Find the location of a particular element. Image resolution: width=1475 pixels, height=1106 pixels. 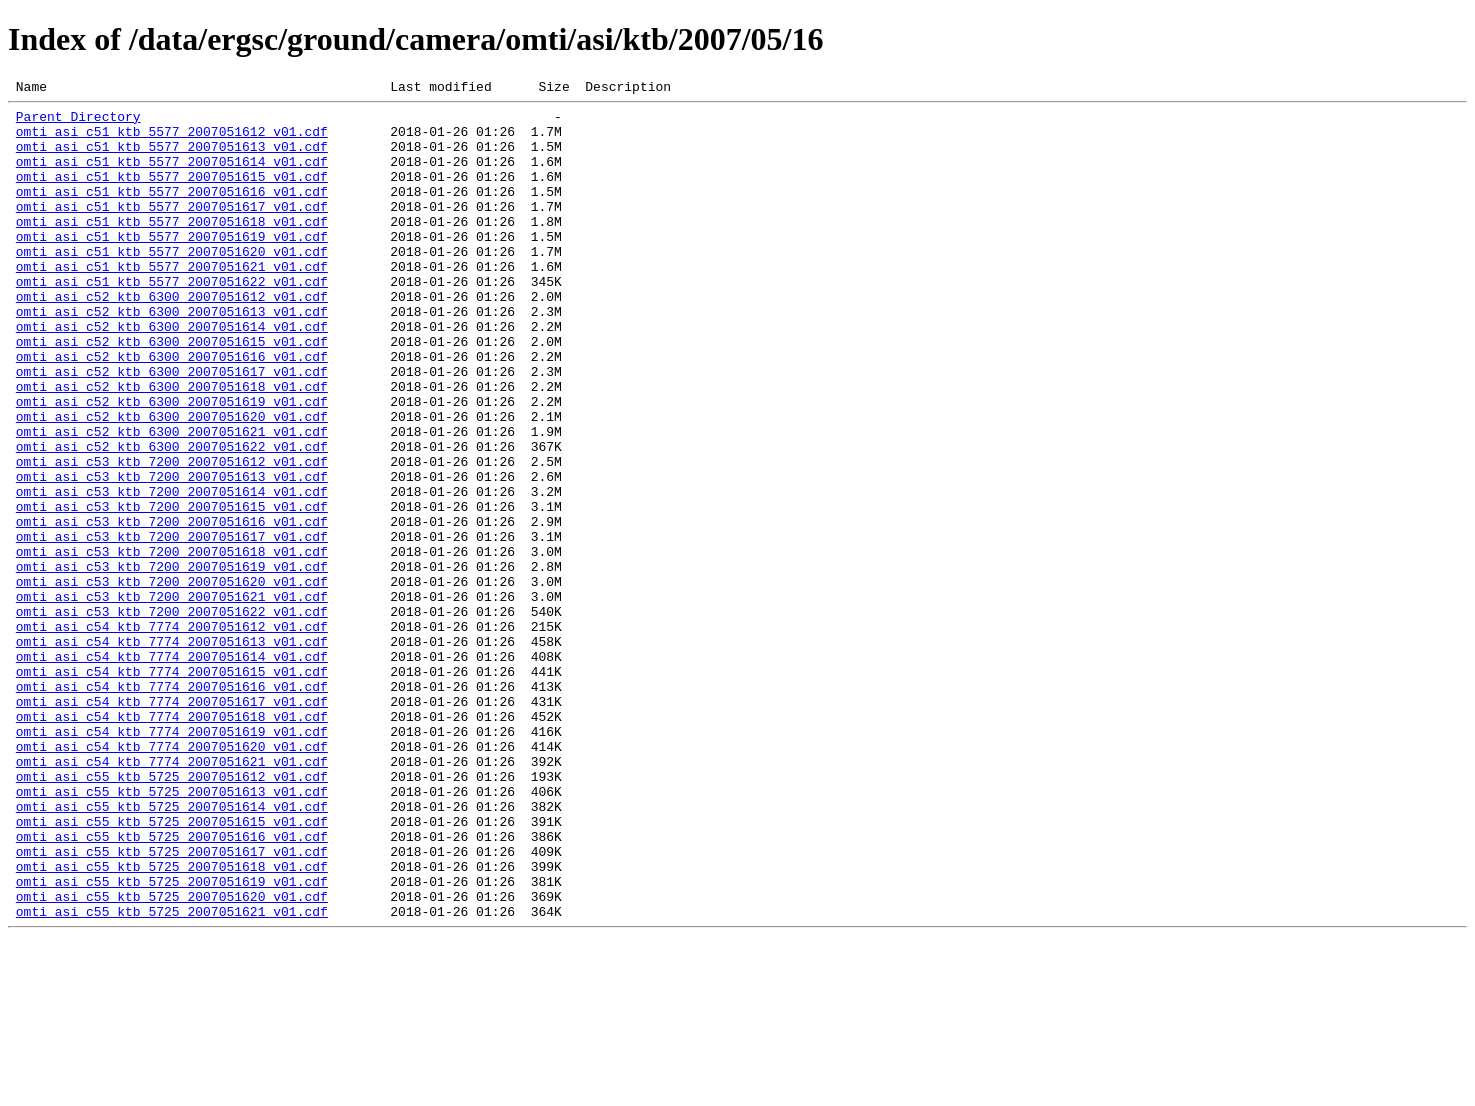

omti_asi_c54_ktb_7774_2007051612_v01.cdf is located at coordinates (172, 734).